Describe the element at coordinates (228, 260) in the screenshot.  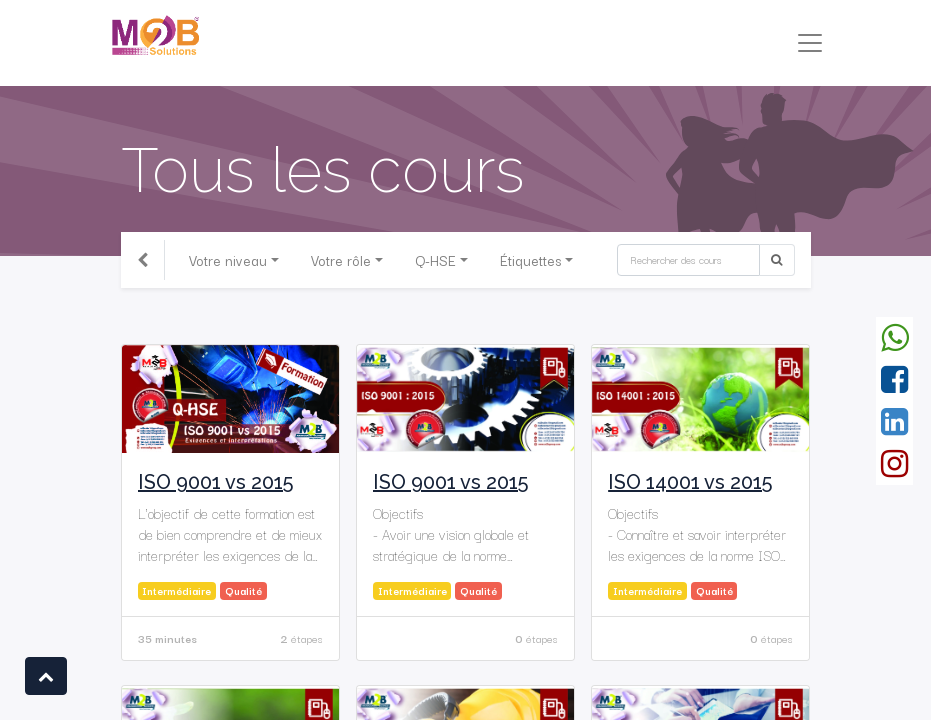
I see `Votre niveau [button]` at that location.